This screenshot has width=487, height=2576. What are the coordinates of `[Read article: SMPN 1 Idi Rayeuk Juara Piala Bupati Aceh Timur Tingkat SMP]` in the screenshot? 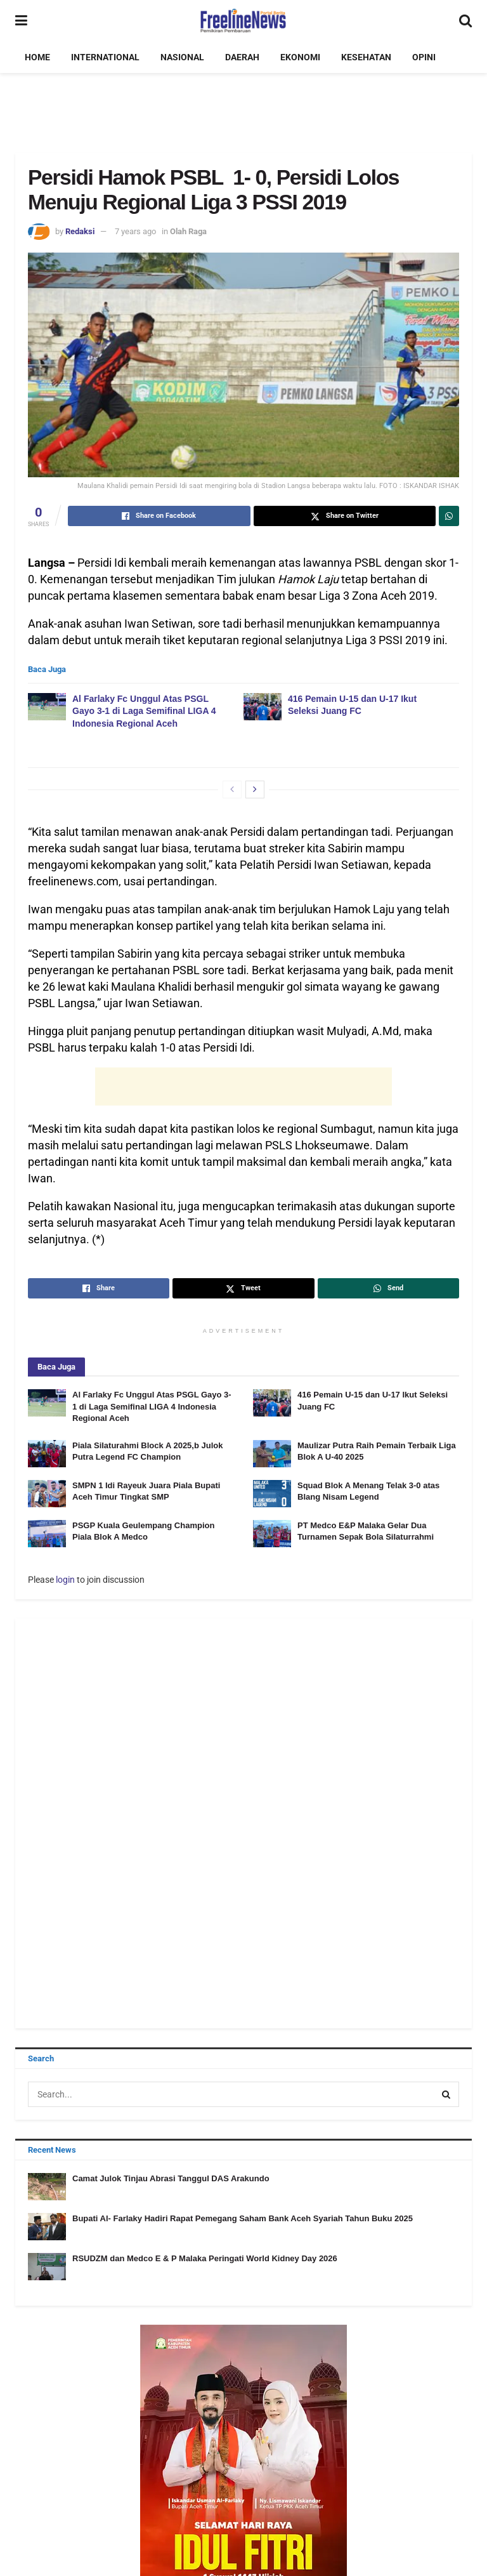 It's located at (47, 1493).